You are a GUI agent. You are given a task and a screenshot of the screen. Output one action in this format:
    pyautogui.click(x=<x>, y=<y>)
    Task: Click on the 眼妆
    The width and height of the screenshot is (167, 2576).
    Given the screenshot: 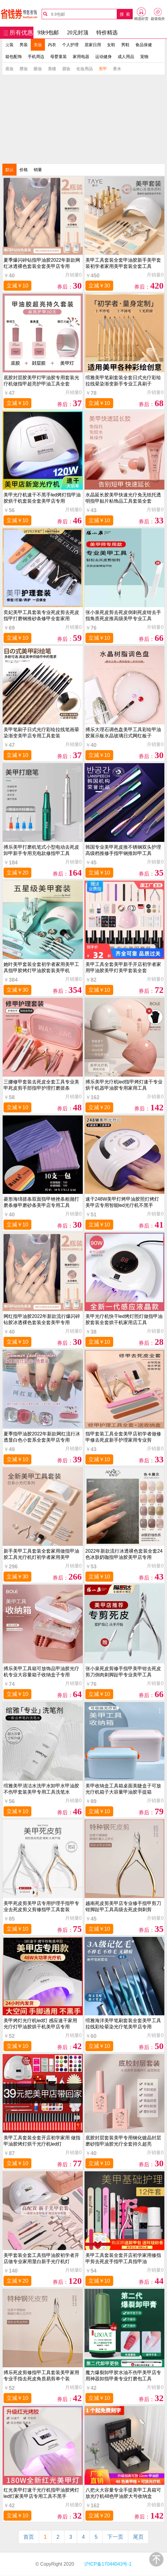 What is the action you would take?
    pyautogui.click(x=38, y=68)
    